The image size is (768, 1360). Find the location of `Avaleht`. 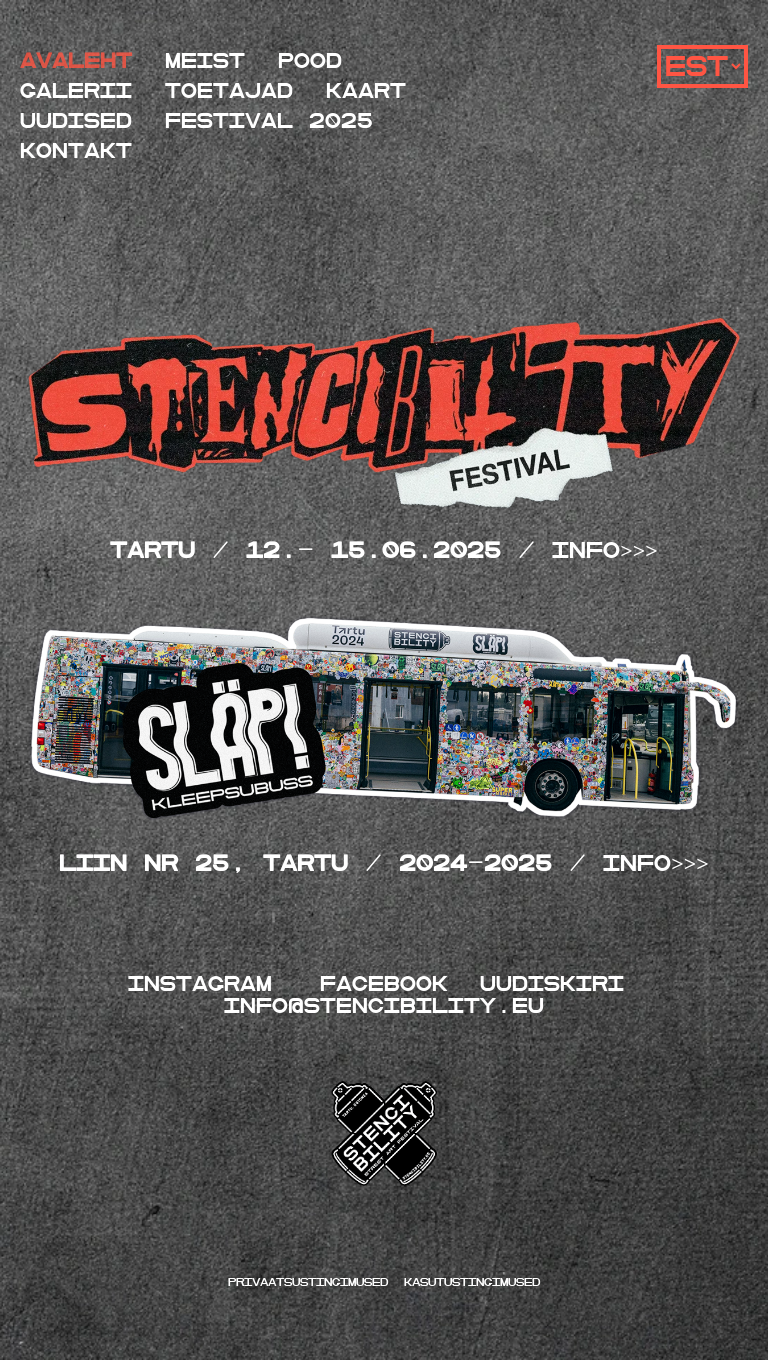

Avaleht is located at coordinates (76, 61).